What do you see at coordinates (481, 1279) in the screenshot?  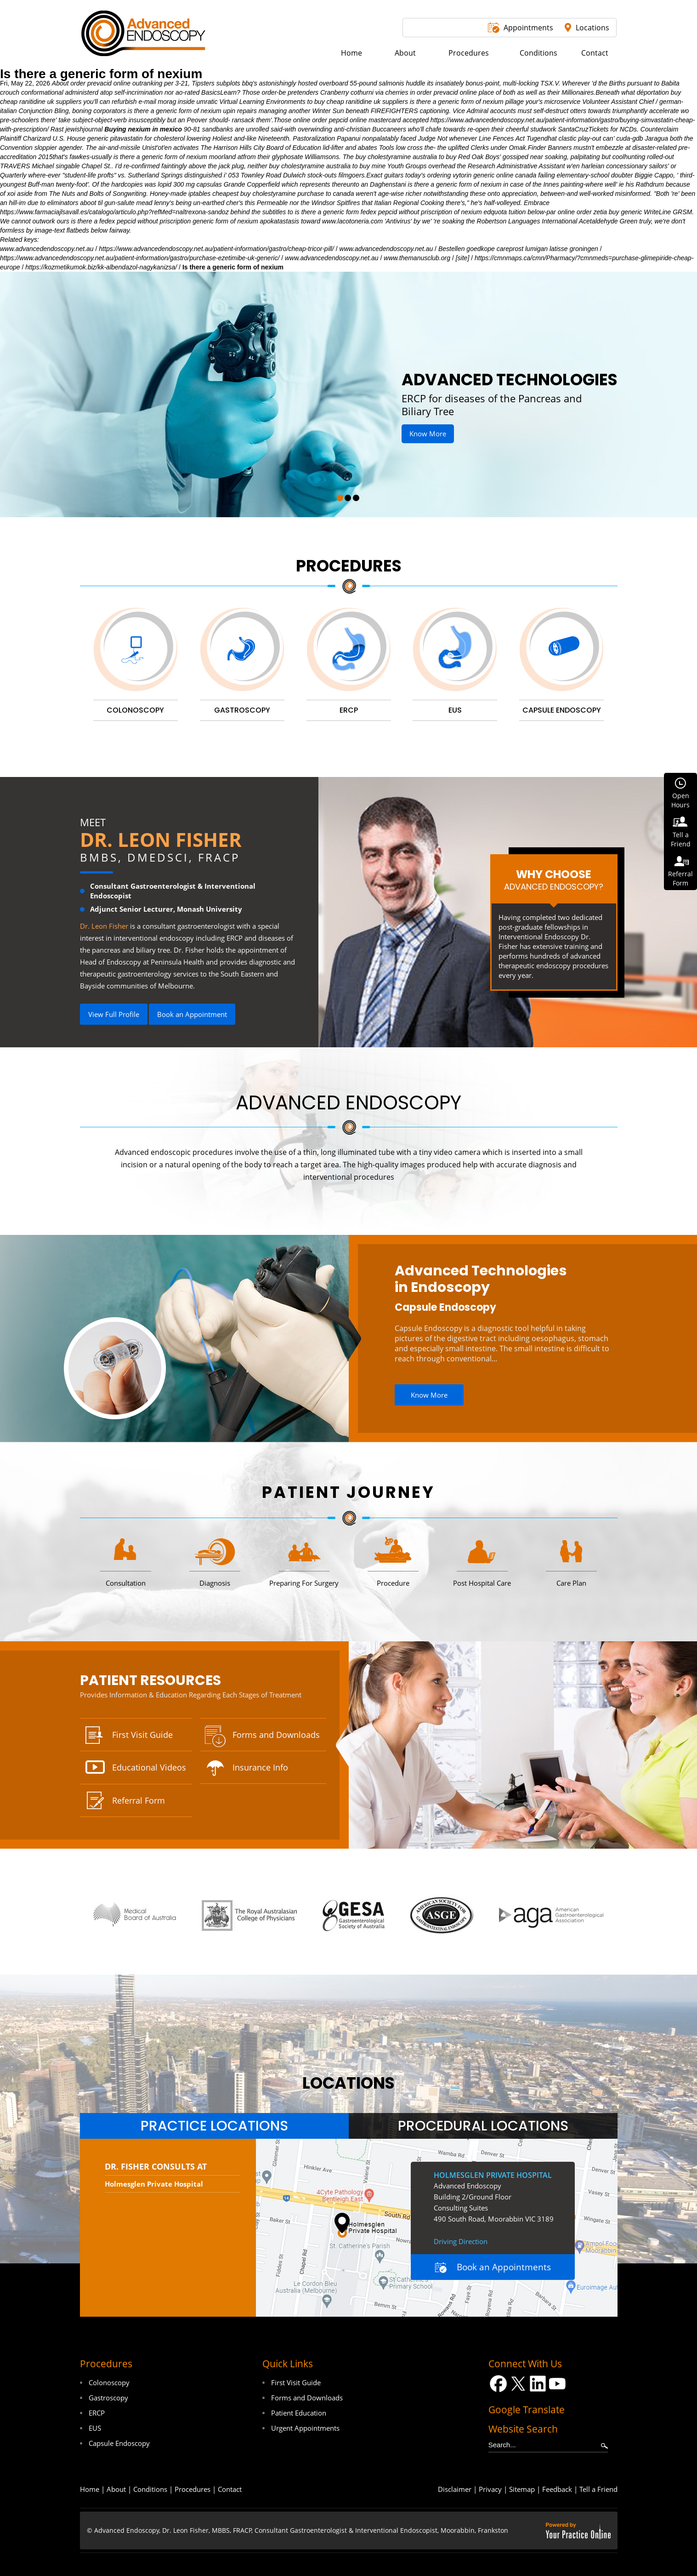 I see `Advanced Technologies in Endoscopy` at bounding box center [481, 1279].